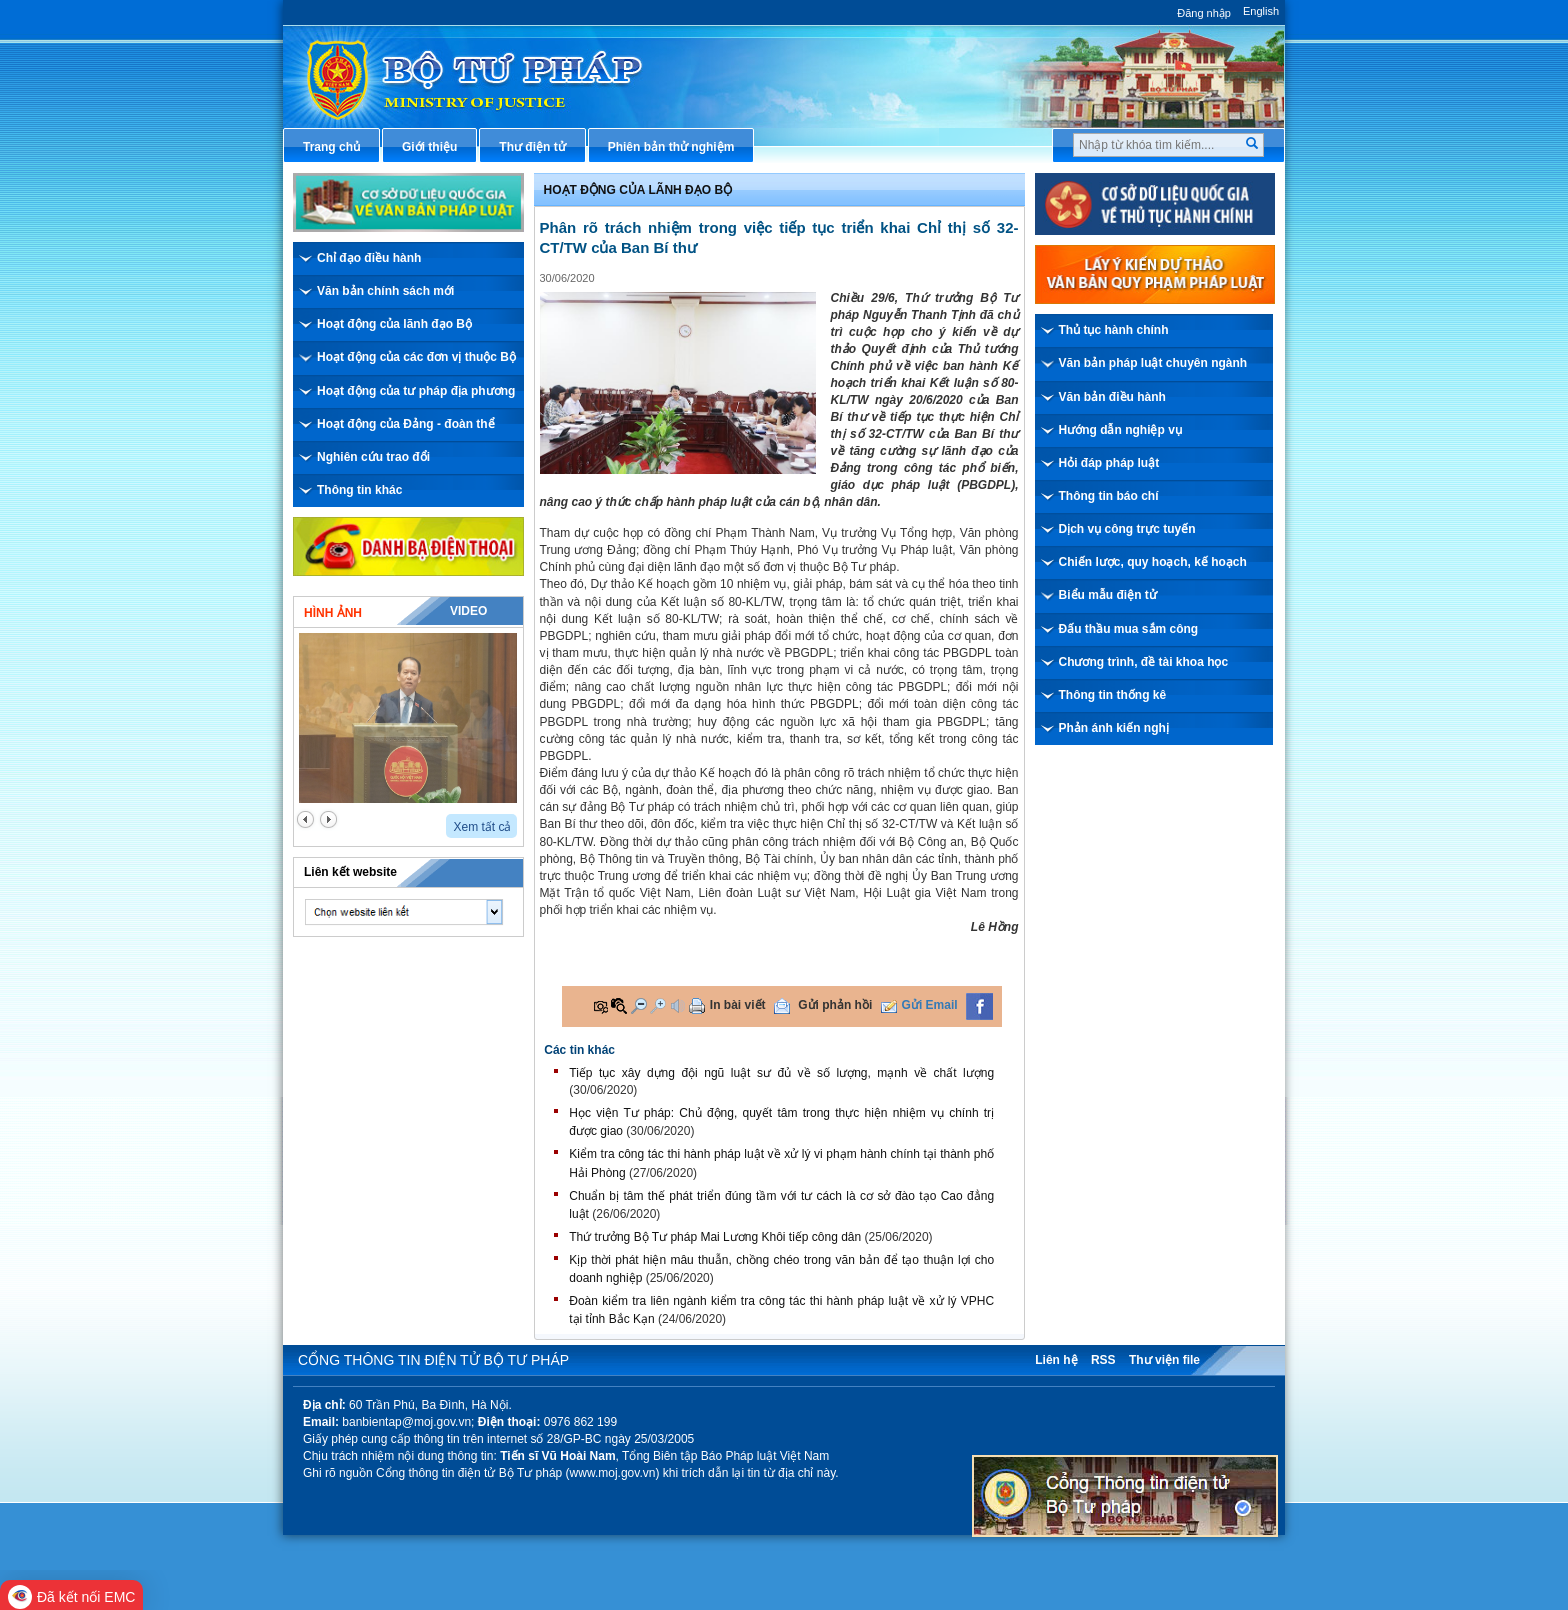 The height and width of the screenshot is (1610, 1568). Describe the element at coordinates (305, 819) in the screenshot. I see `prev2` at that location.